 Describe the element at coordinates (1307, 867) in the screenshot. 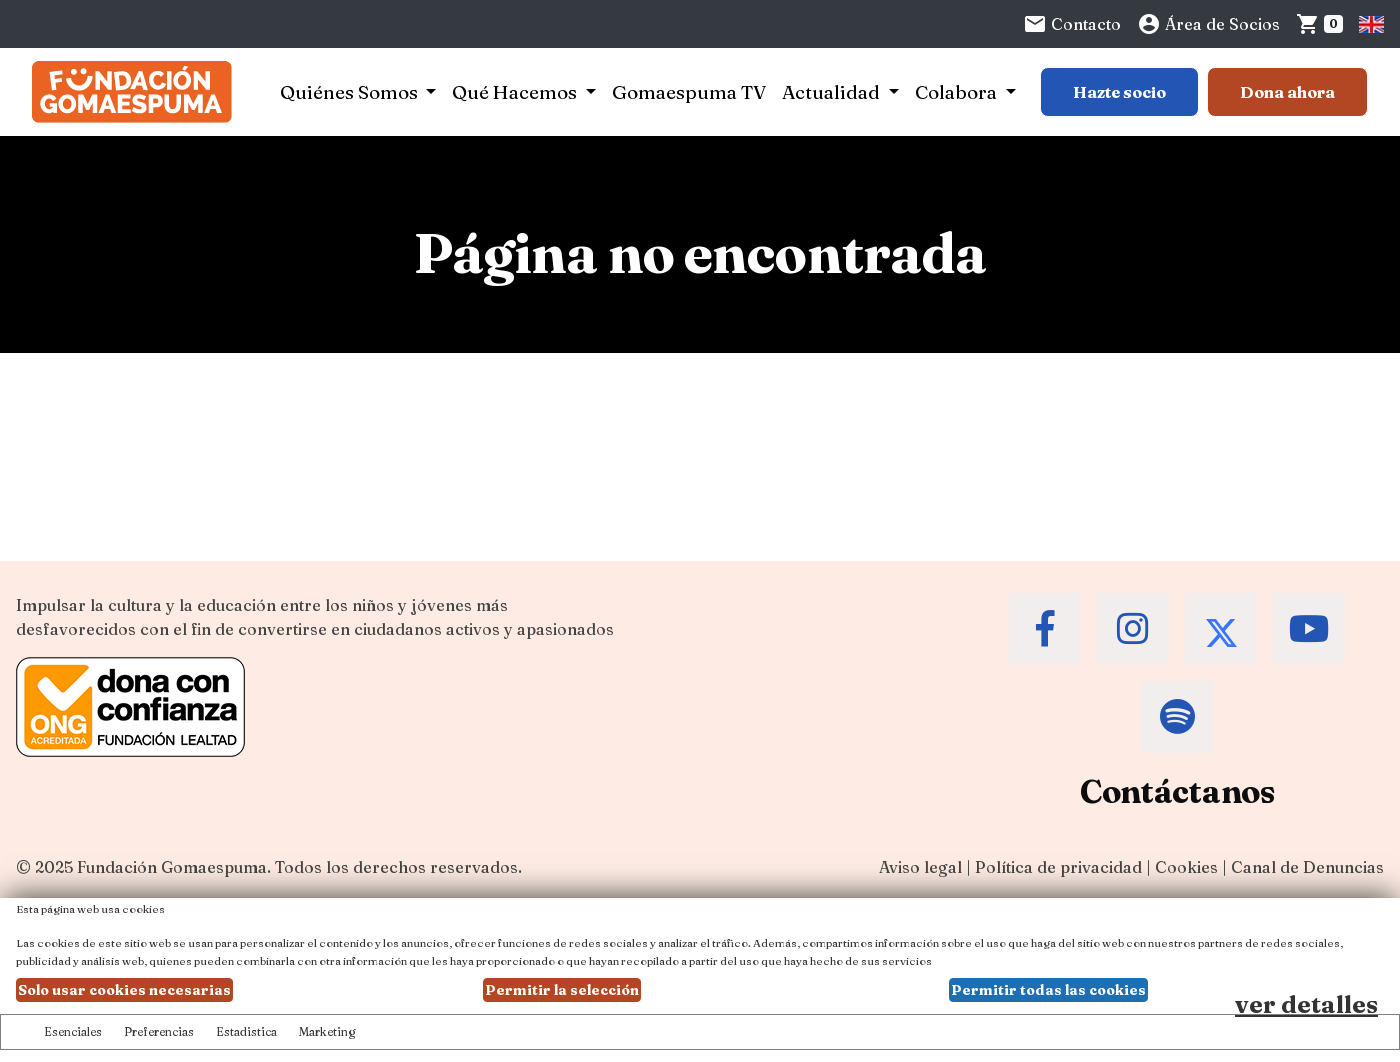

I see `Canal de Denuncias` at that location.